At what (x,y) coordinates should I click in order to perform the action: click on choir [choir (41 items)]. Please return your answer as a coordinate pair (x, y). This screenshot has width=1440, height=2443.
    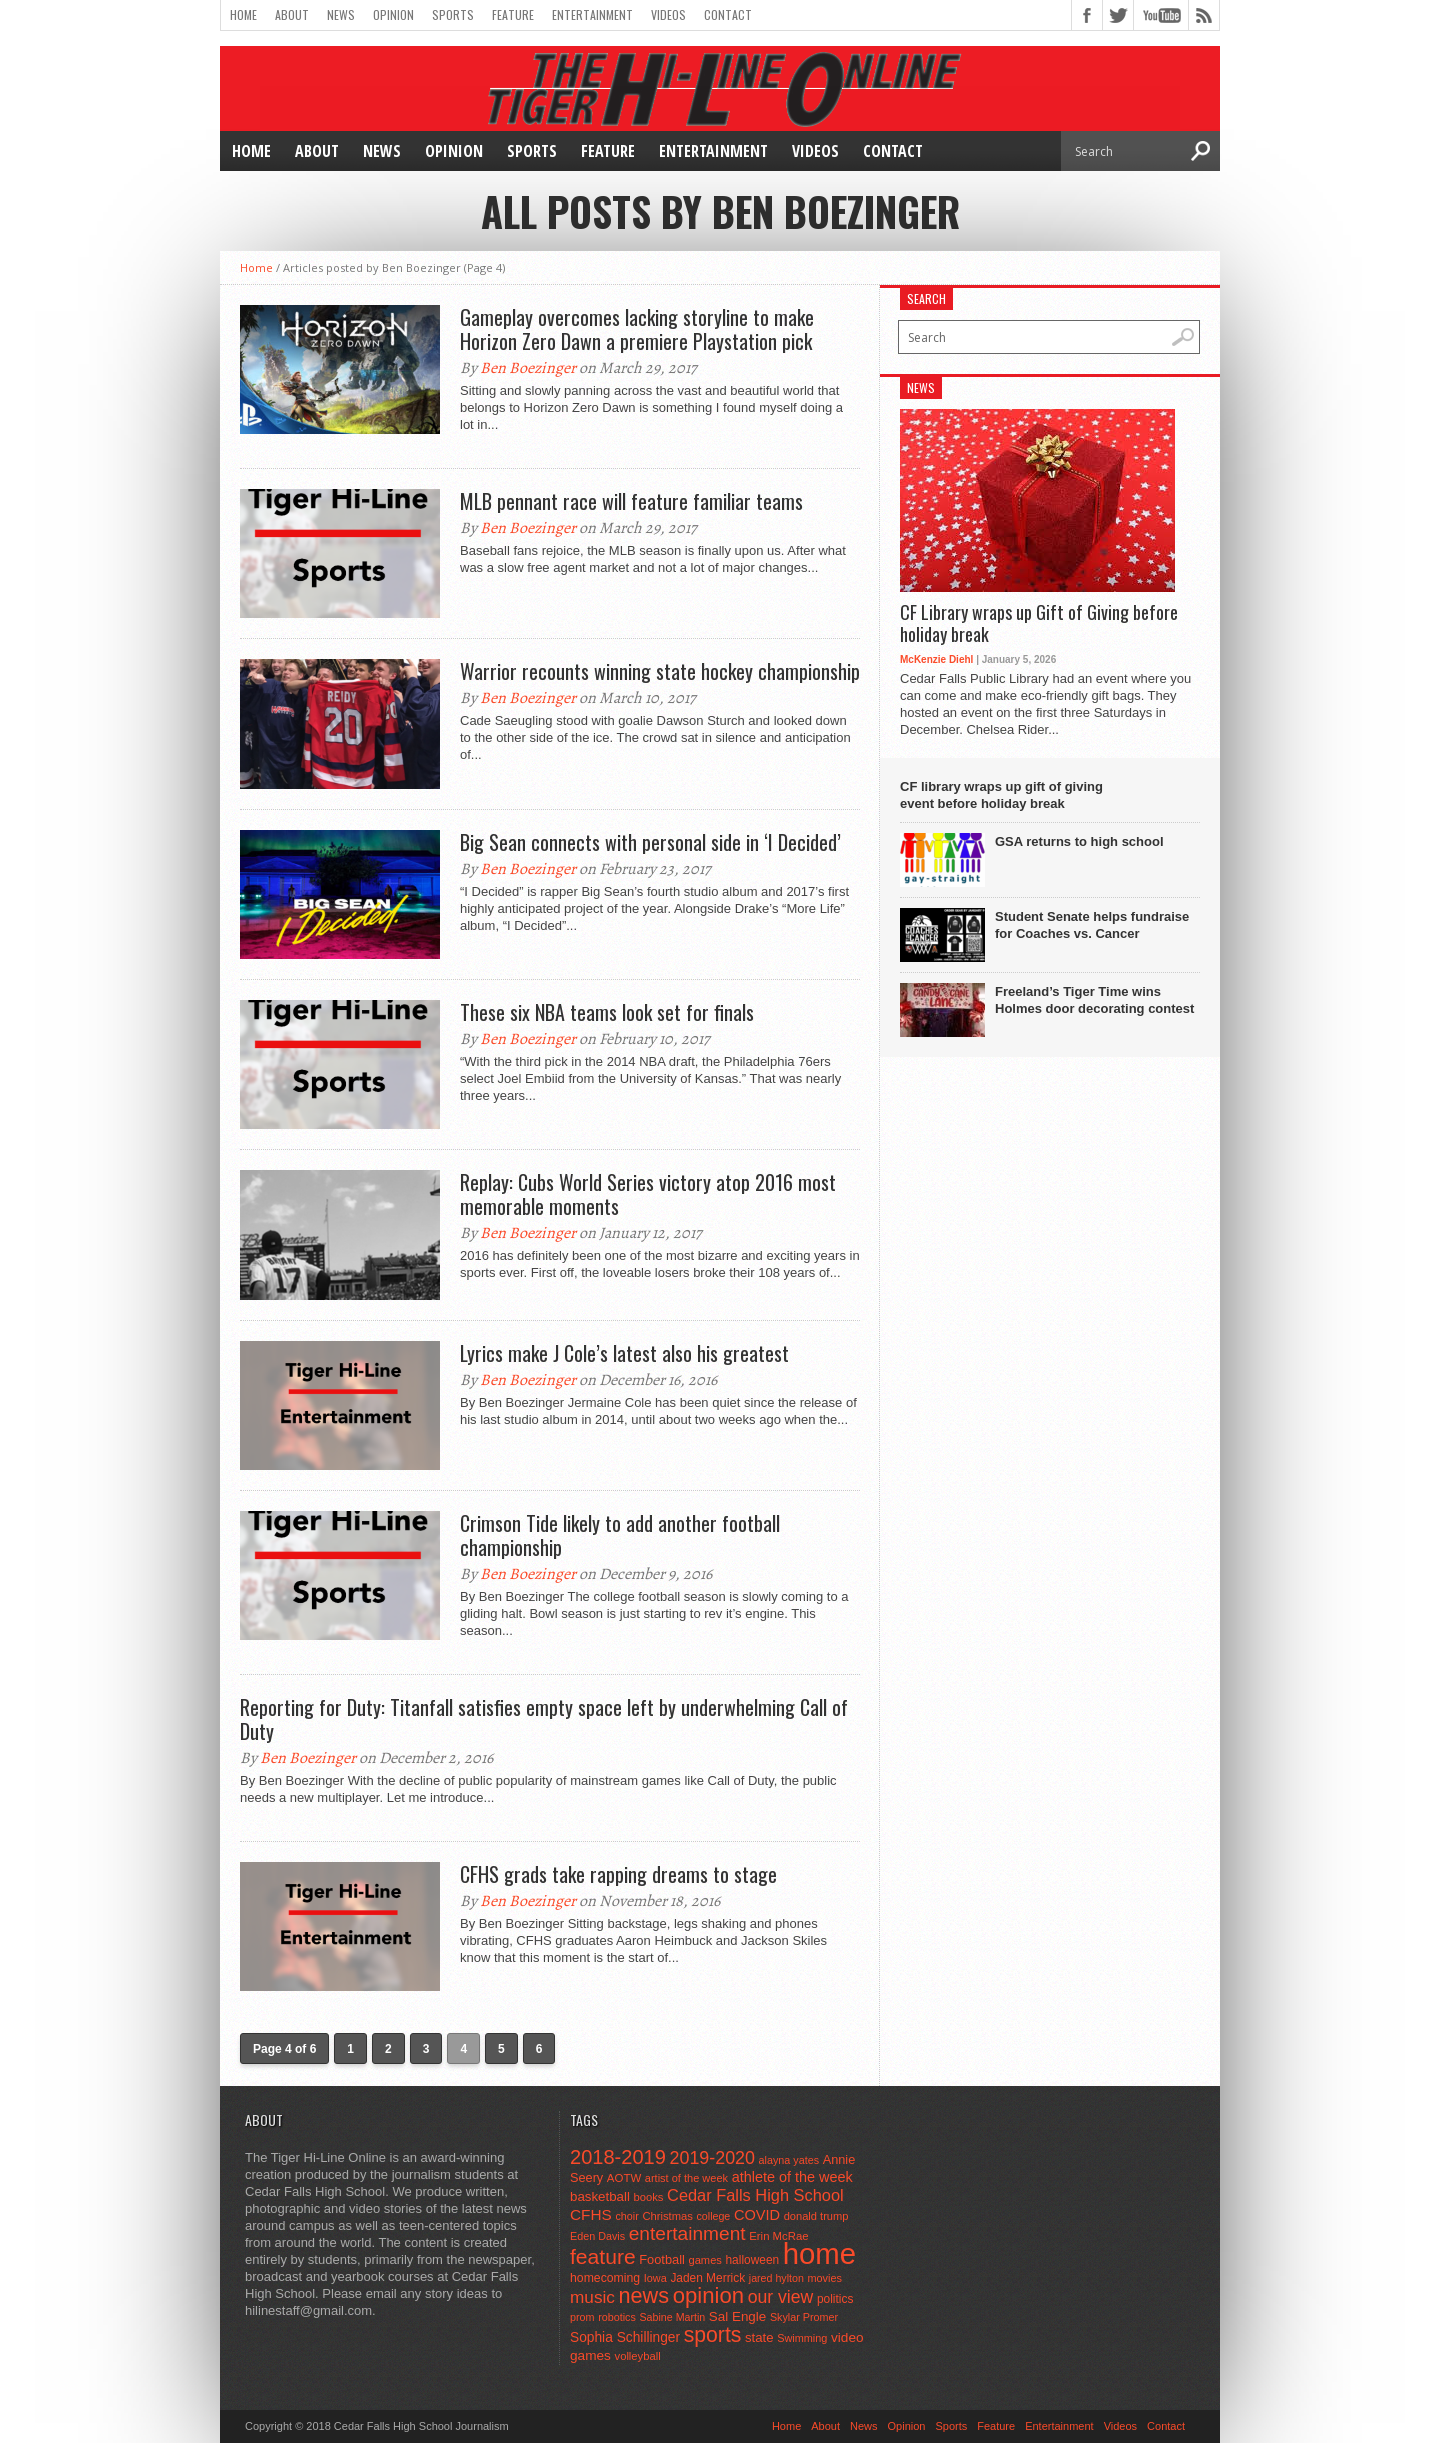
    Looking at the image, I should click on (626, 2216).